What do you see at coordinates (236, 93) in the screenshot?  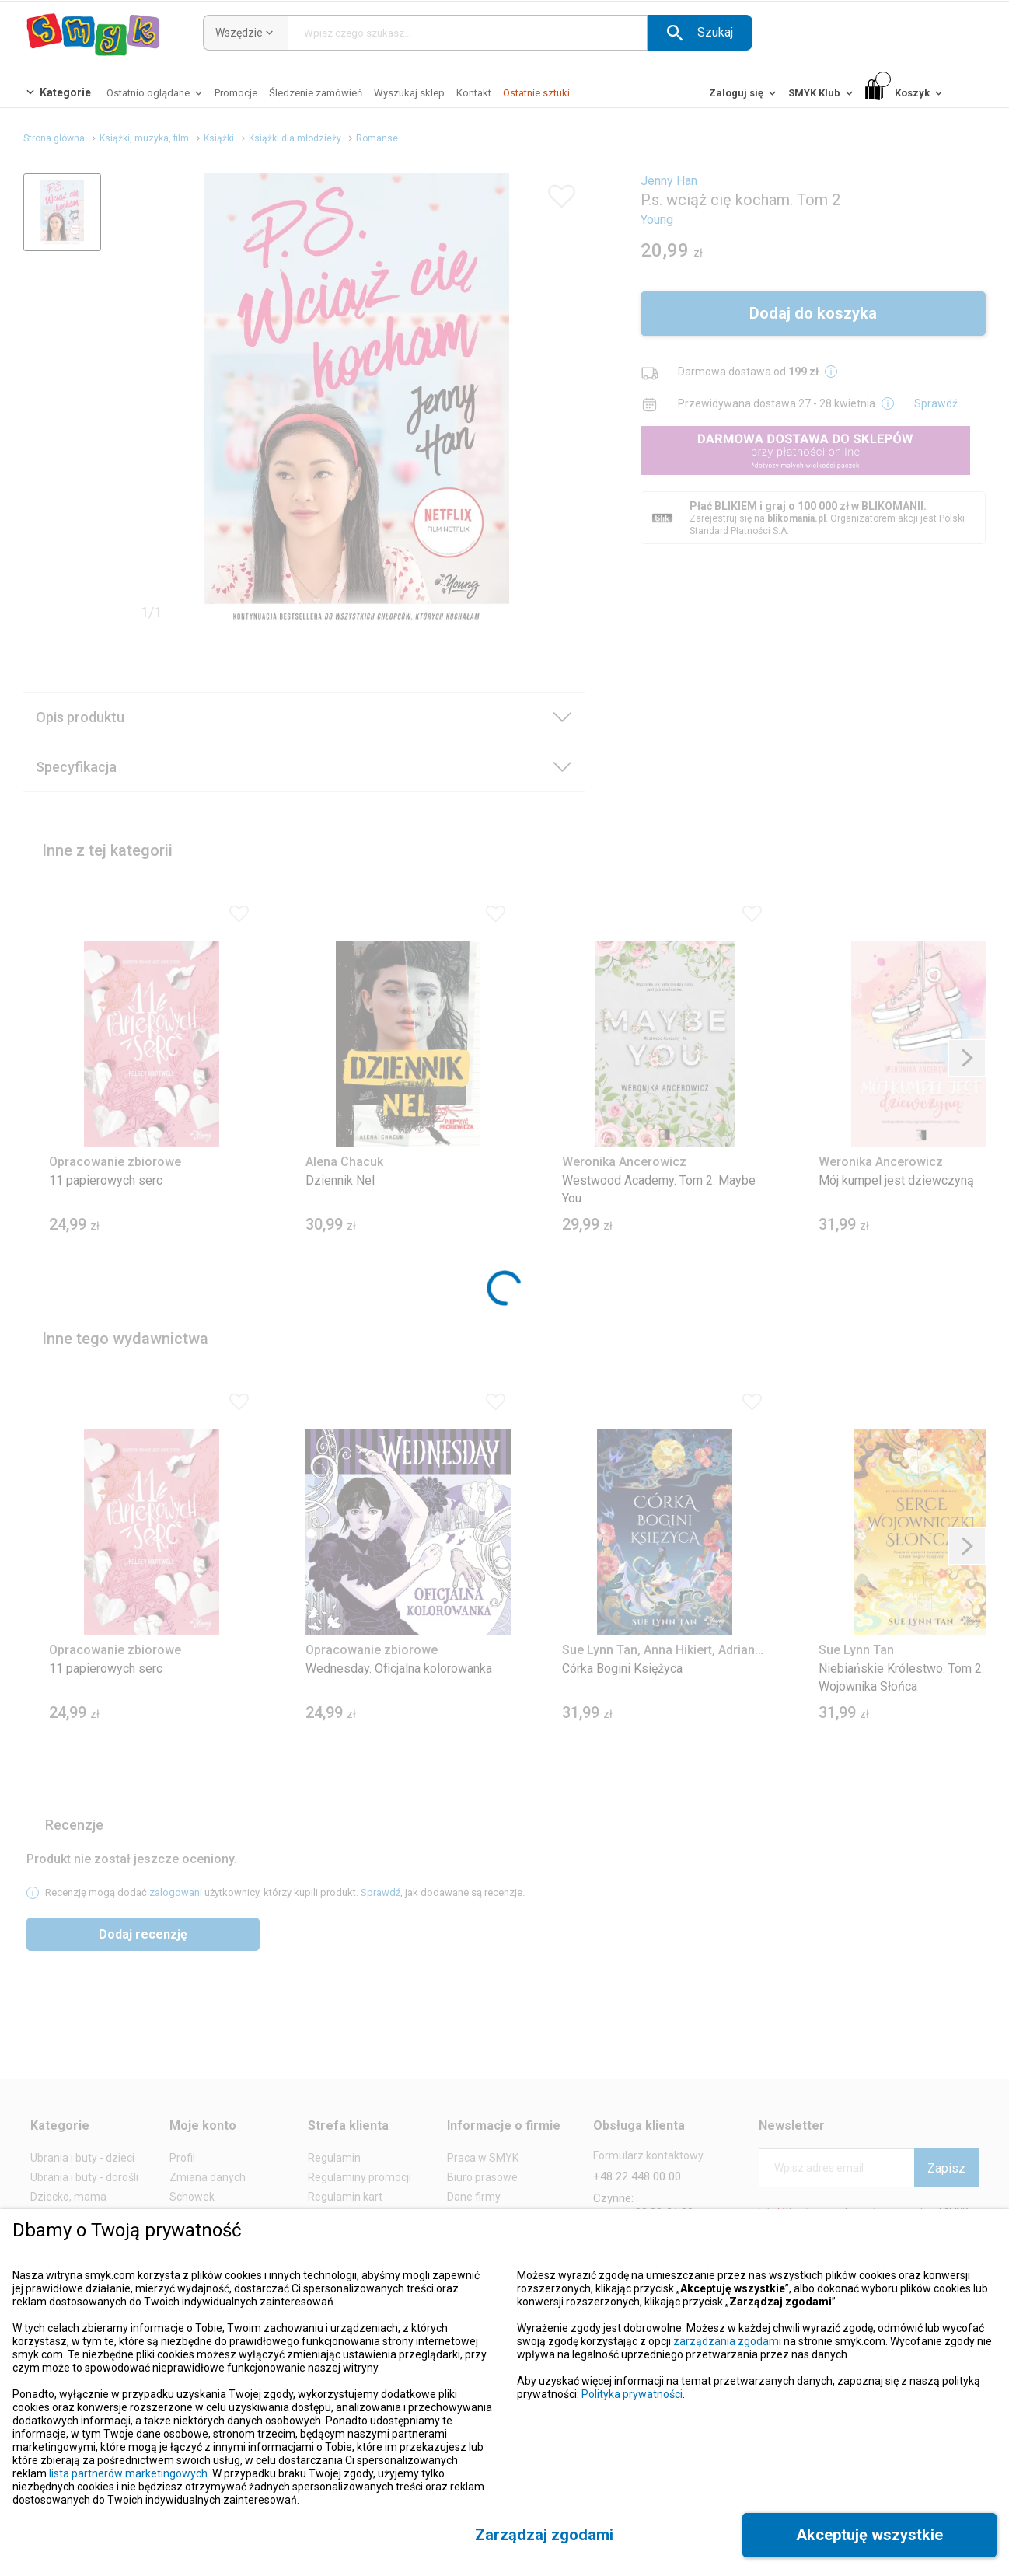 I see `[Promocje]` at bounding box center [236, 93].